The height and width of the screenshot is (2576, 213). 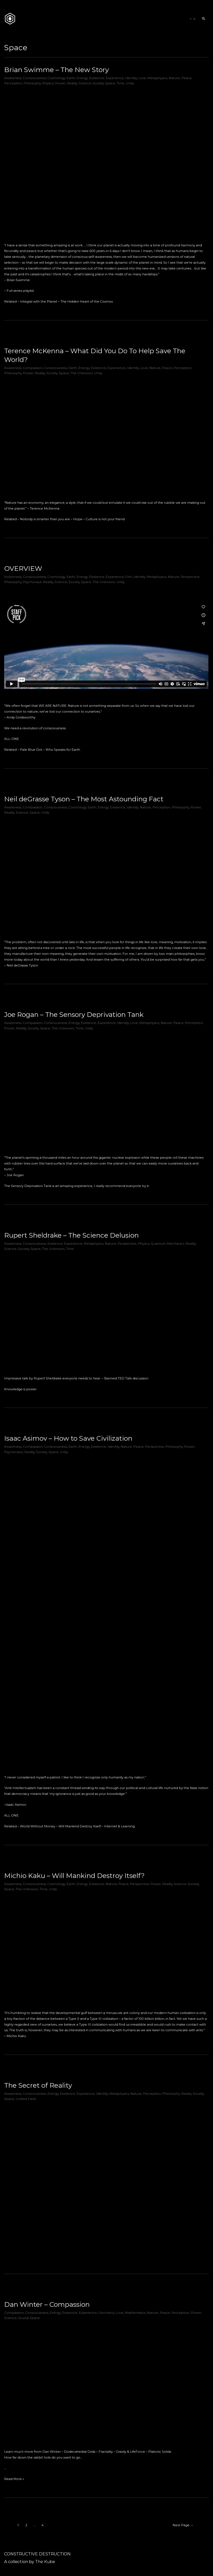 I want to click on Neil deGrasse Tyson, so click(x=22, y=965).